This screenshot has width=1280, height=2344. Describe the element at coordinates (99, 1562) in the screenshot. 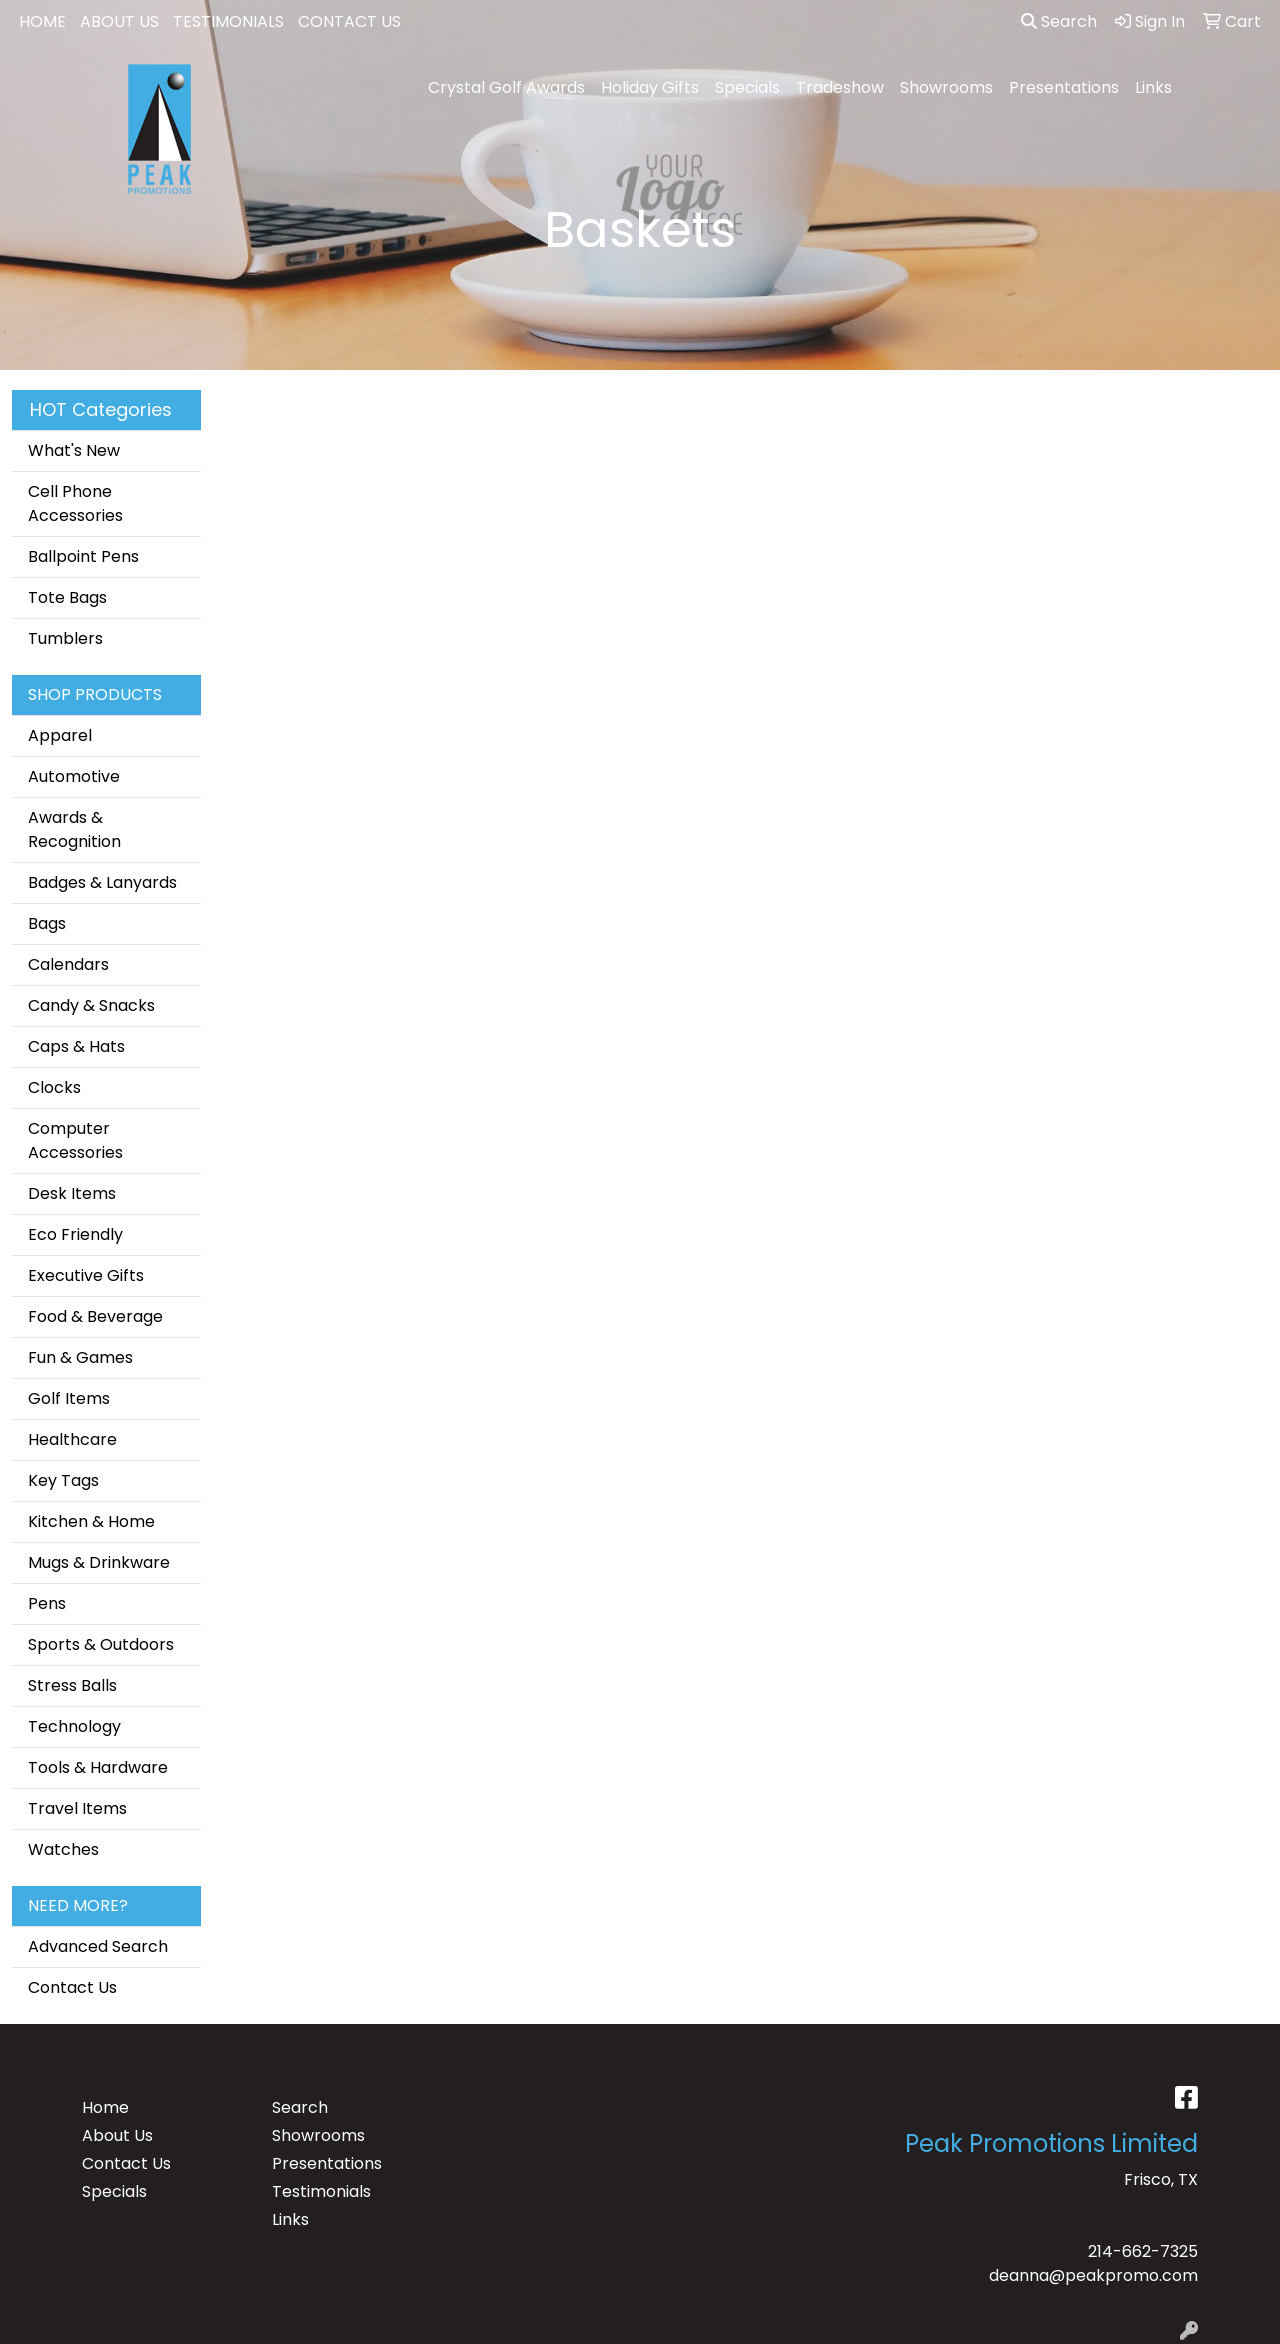

I see `Mugs & Drinkware` at that location.